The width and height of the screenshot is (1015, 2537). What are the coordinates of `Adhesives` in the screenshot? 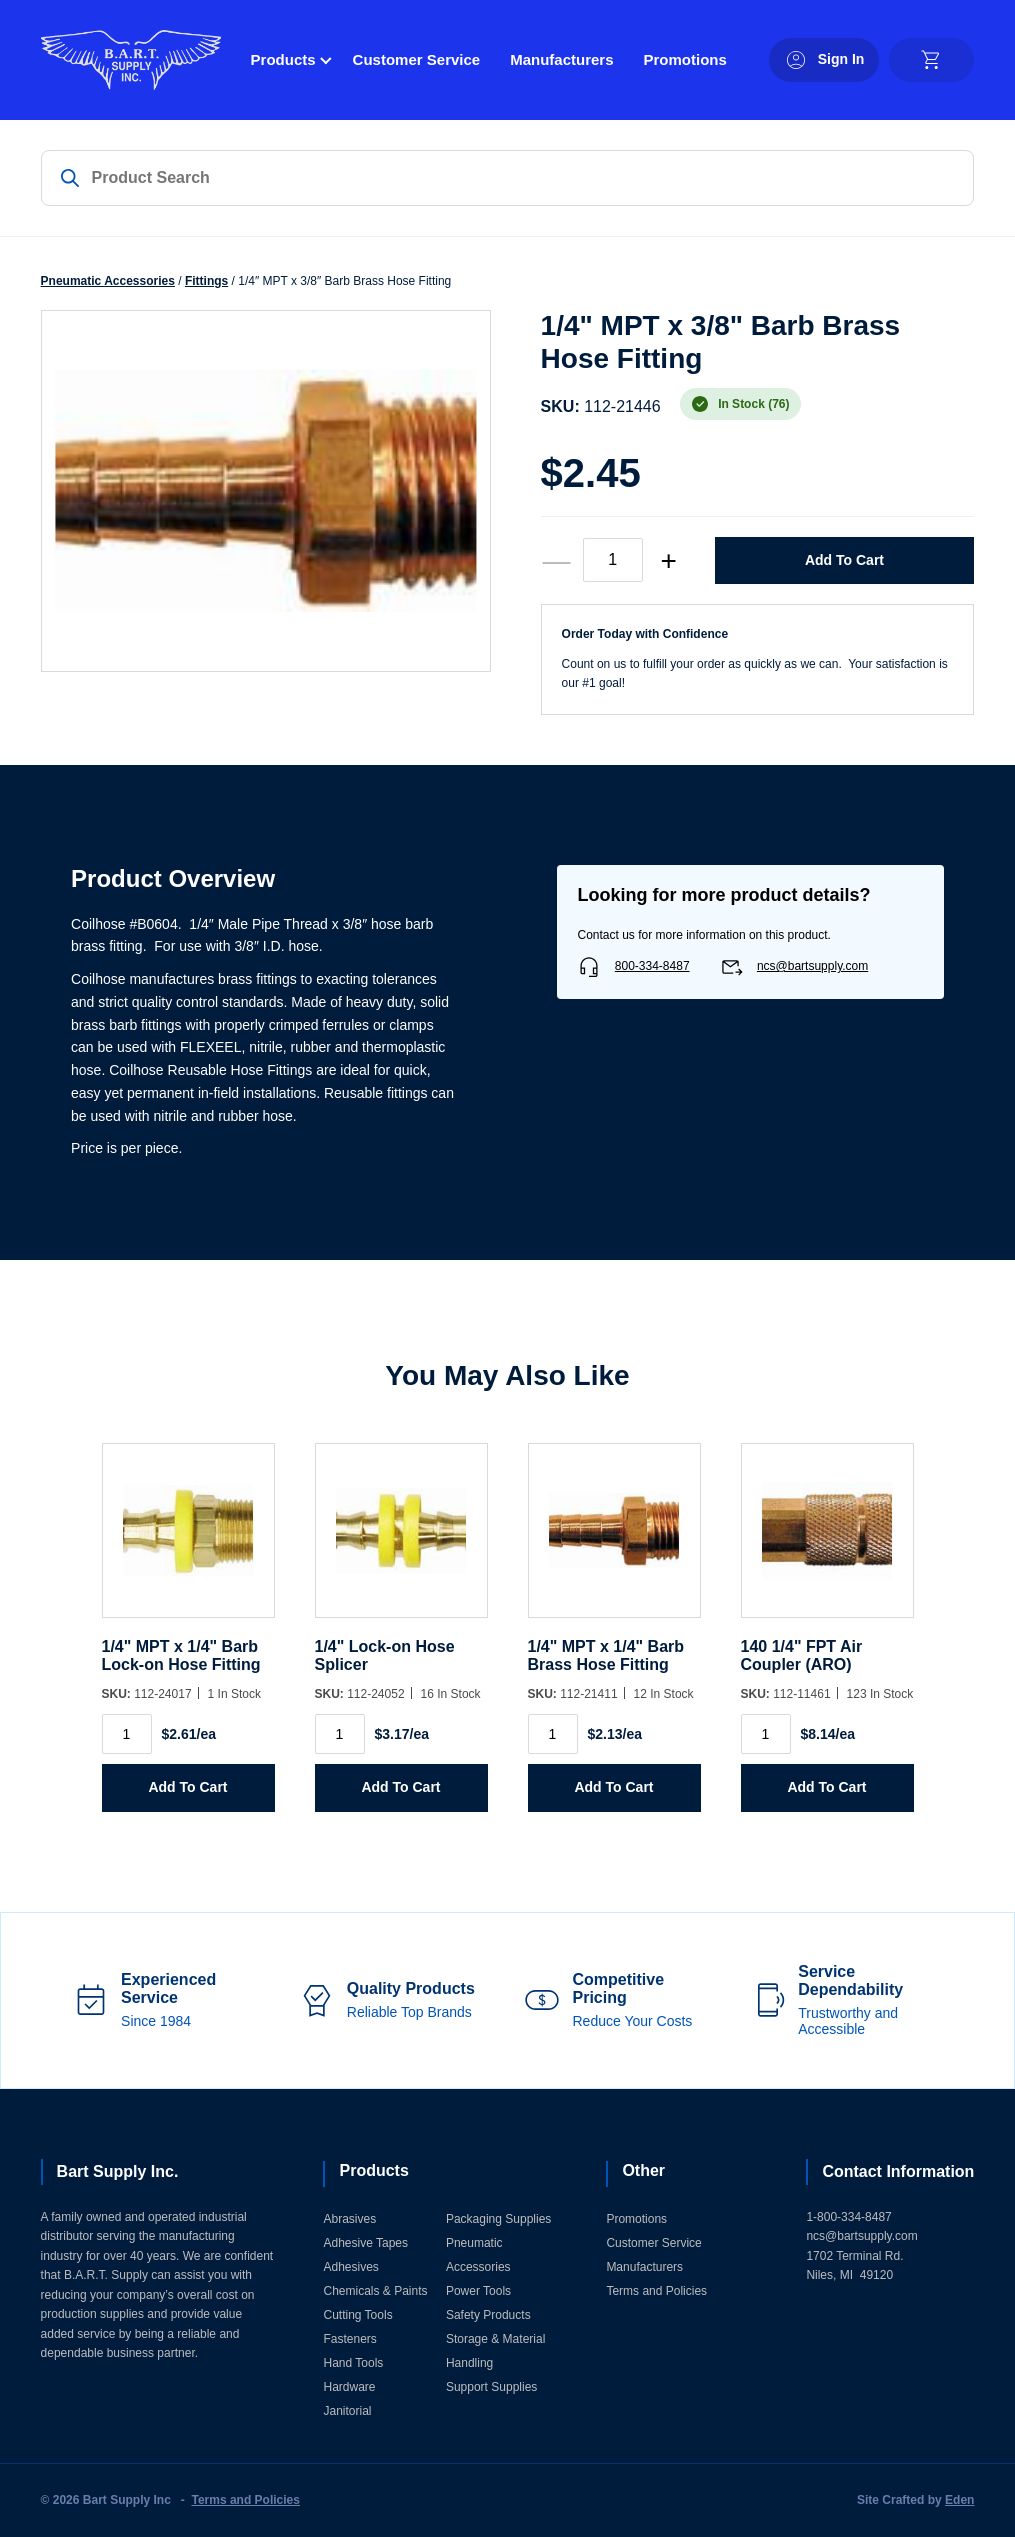 It's located at (350, 2267).